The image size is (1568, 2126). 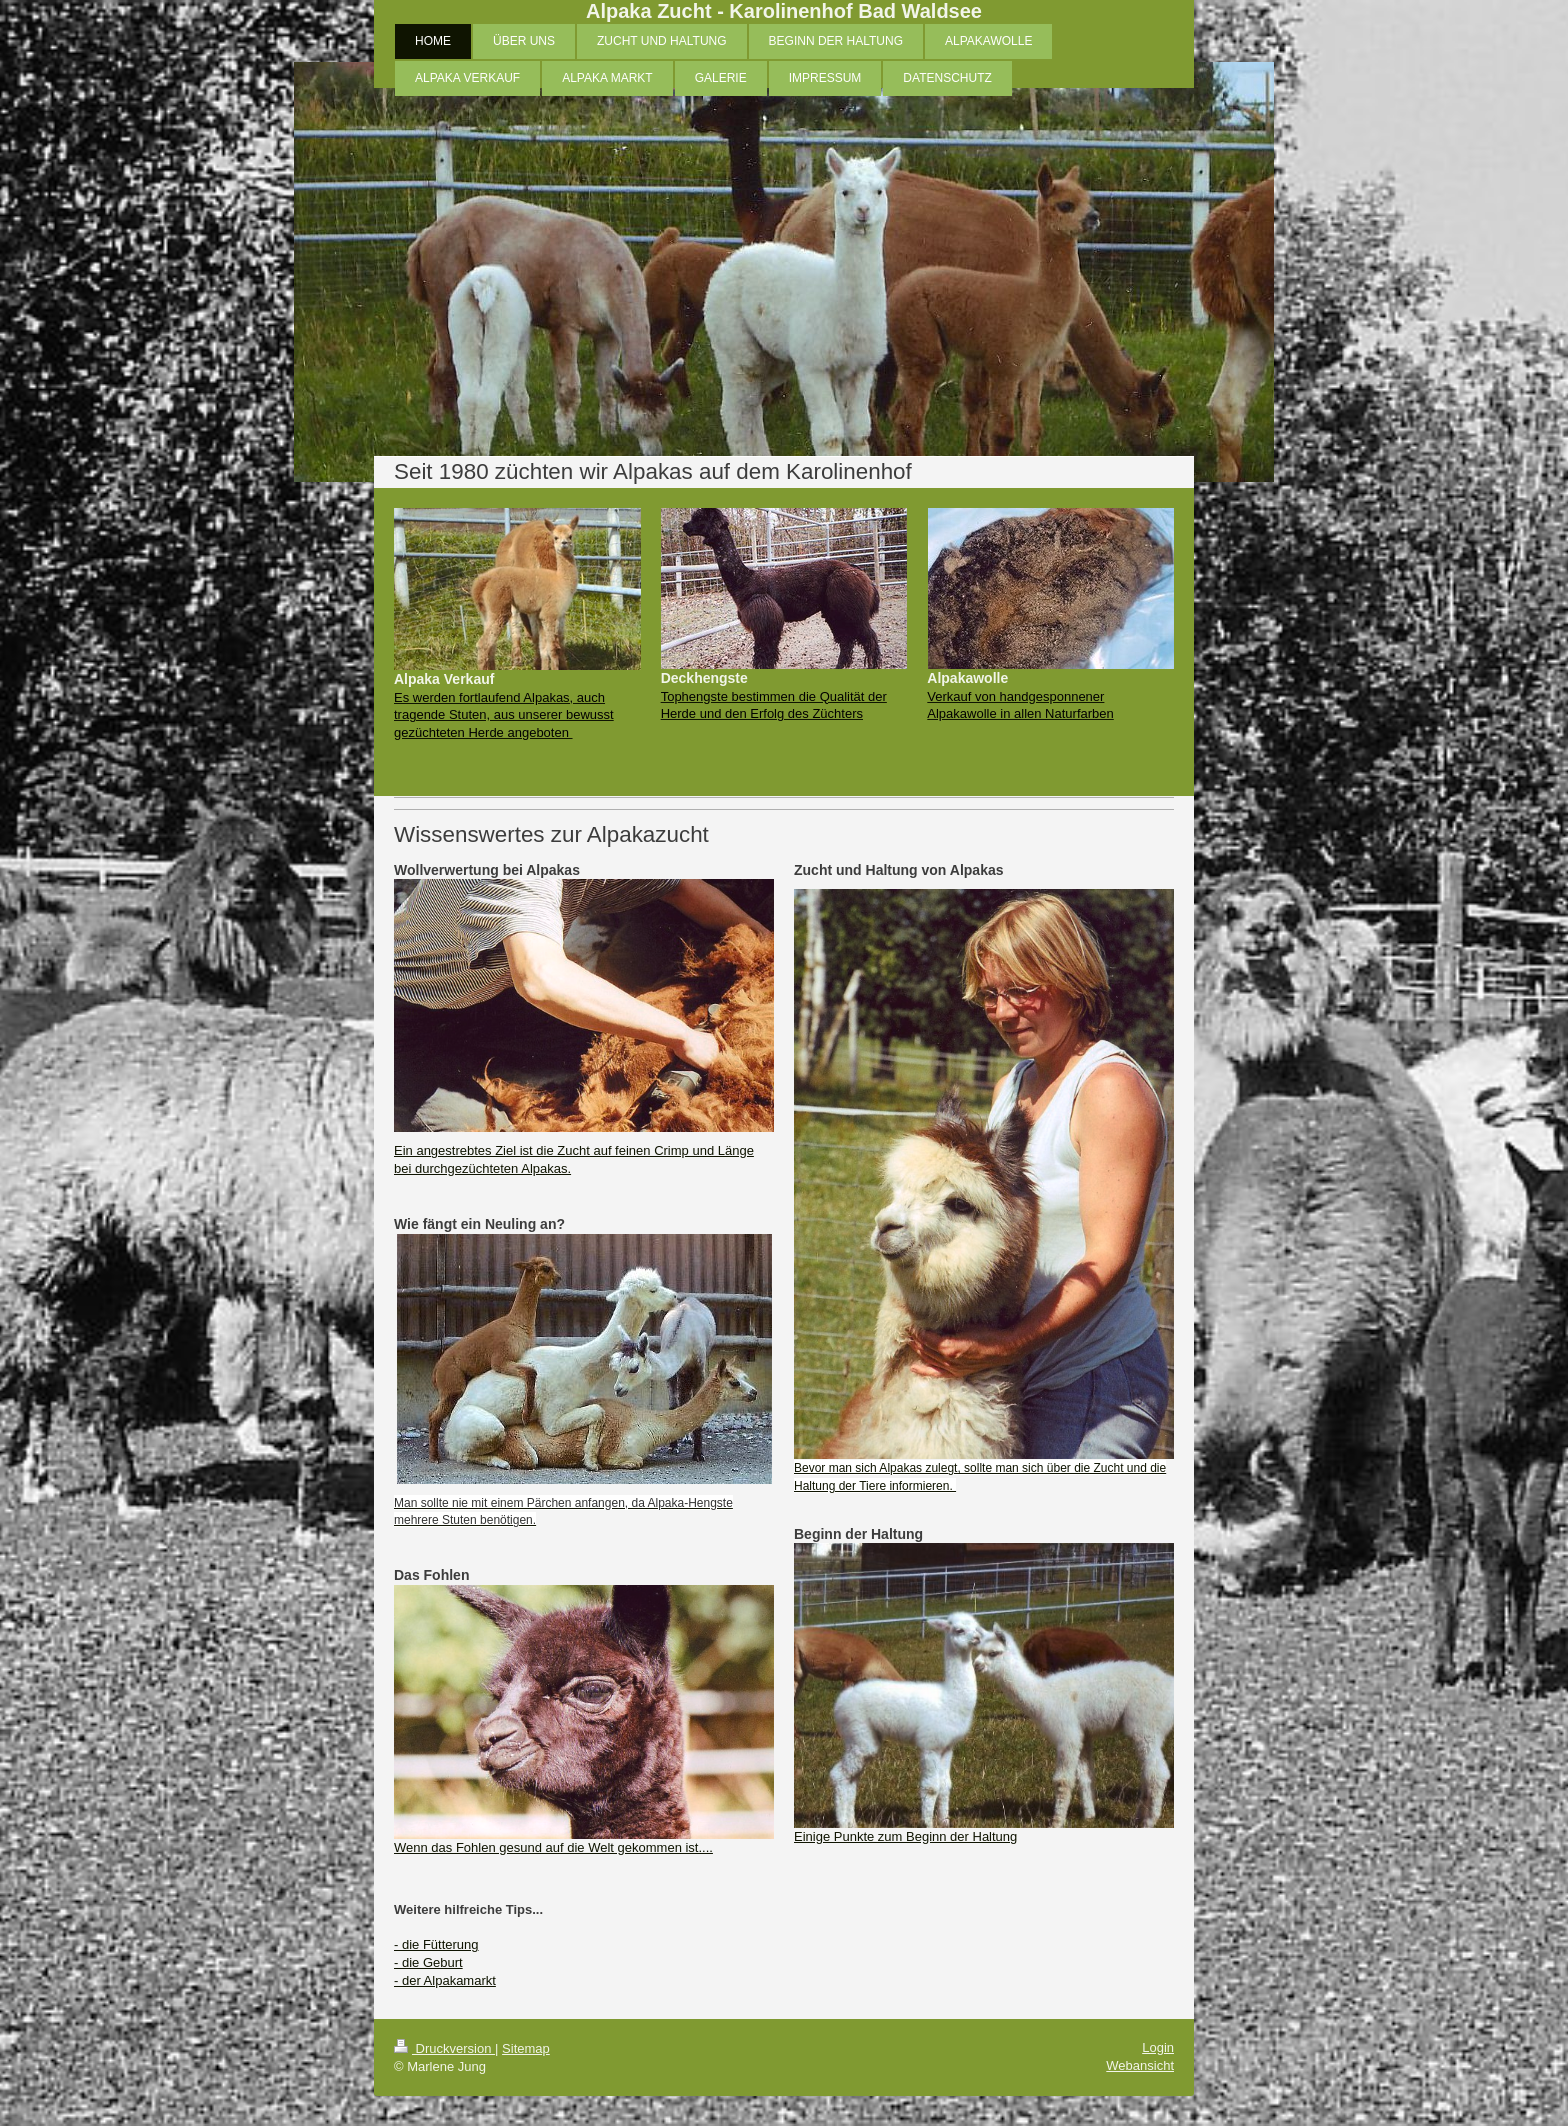 What do you see at coordinates (445, 1980) in the screenshot?
I see `- der Alpakamarkt` at bounding box center [445, 1980].